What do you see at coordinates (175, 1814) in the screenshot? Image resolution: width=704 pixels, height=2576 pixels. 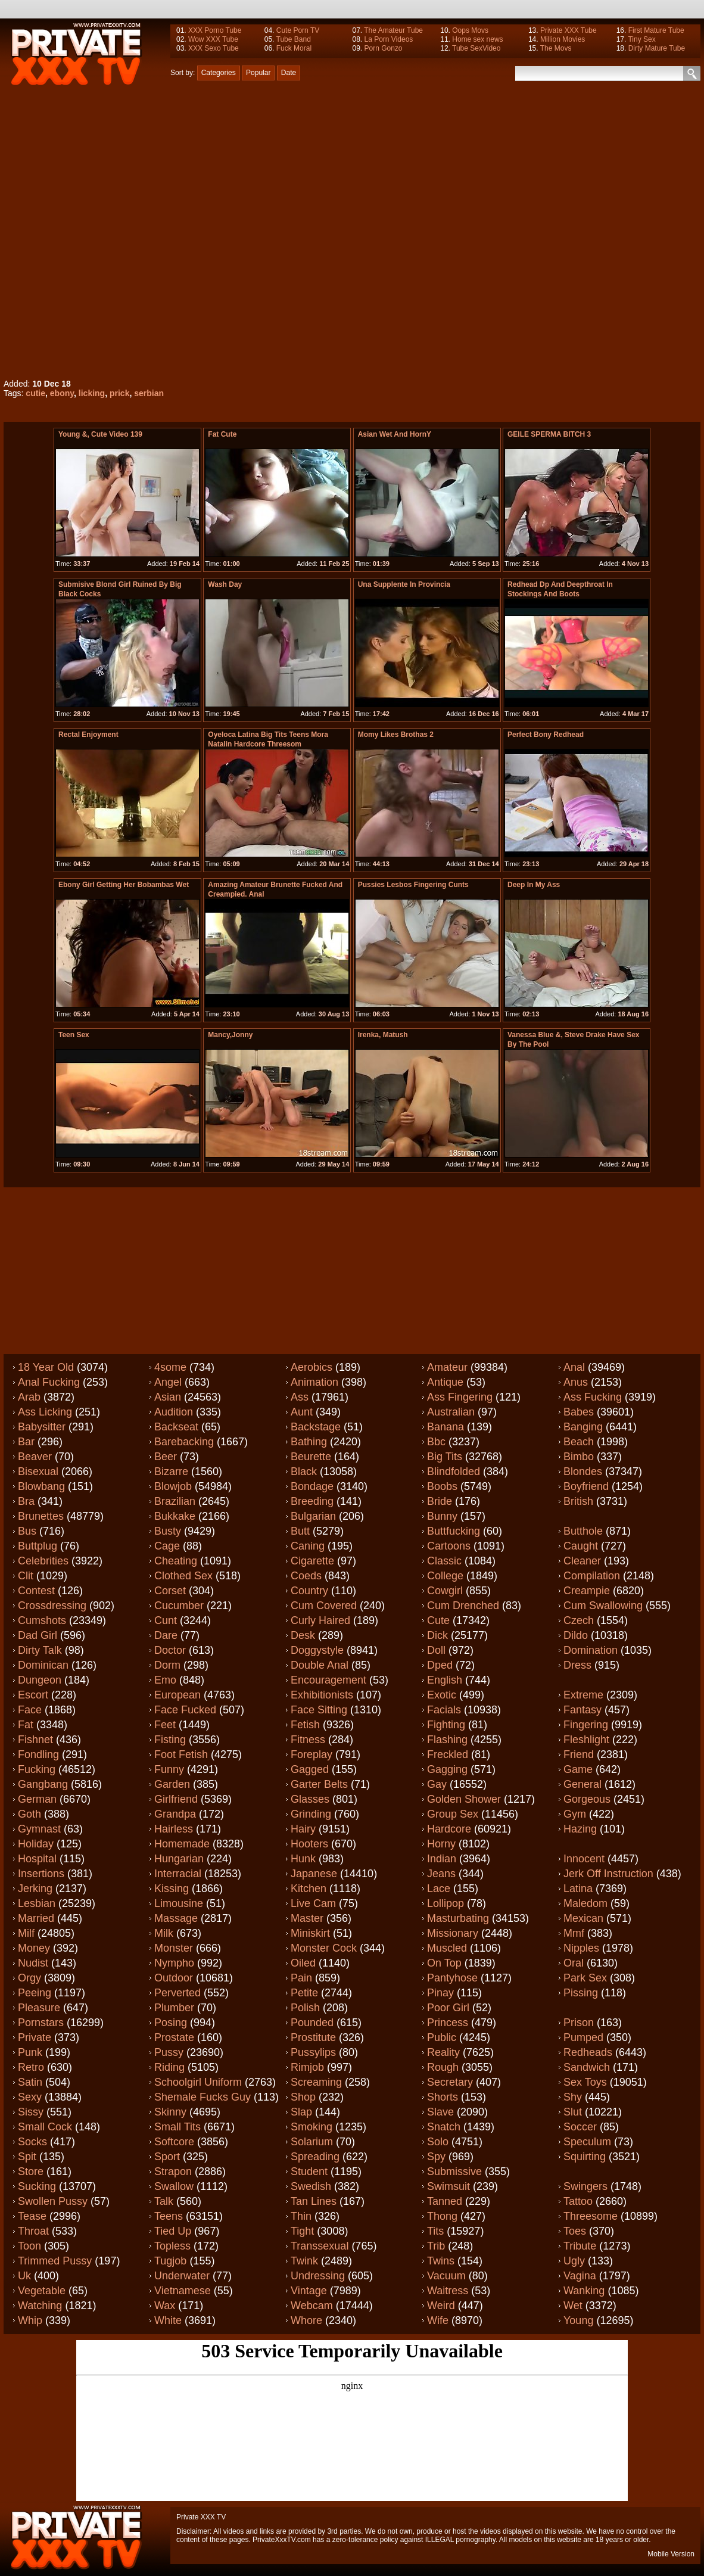 I see `Grandpa` at bounding box center [175, 1814].